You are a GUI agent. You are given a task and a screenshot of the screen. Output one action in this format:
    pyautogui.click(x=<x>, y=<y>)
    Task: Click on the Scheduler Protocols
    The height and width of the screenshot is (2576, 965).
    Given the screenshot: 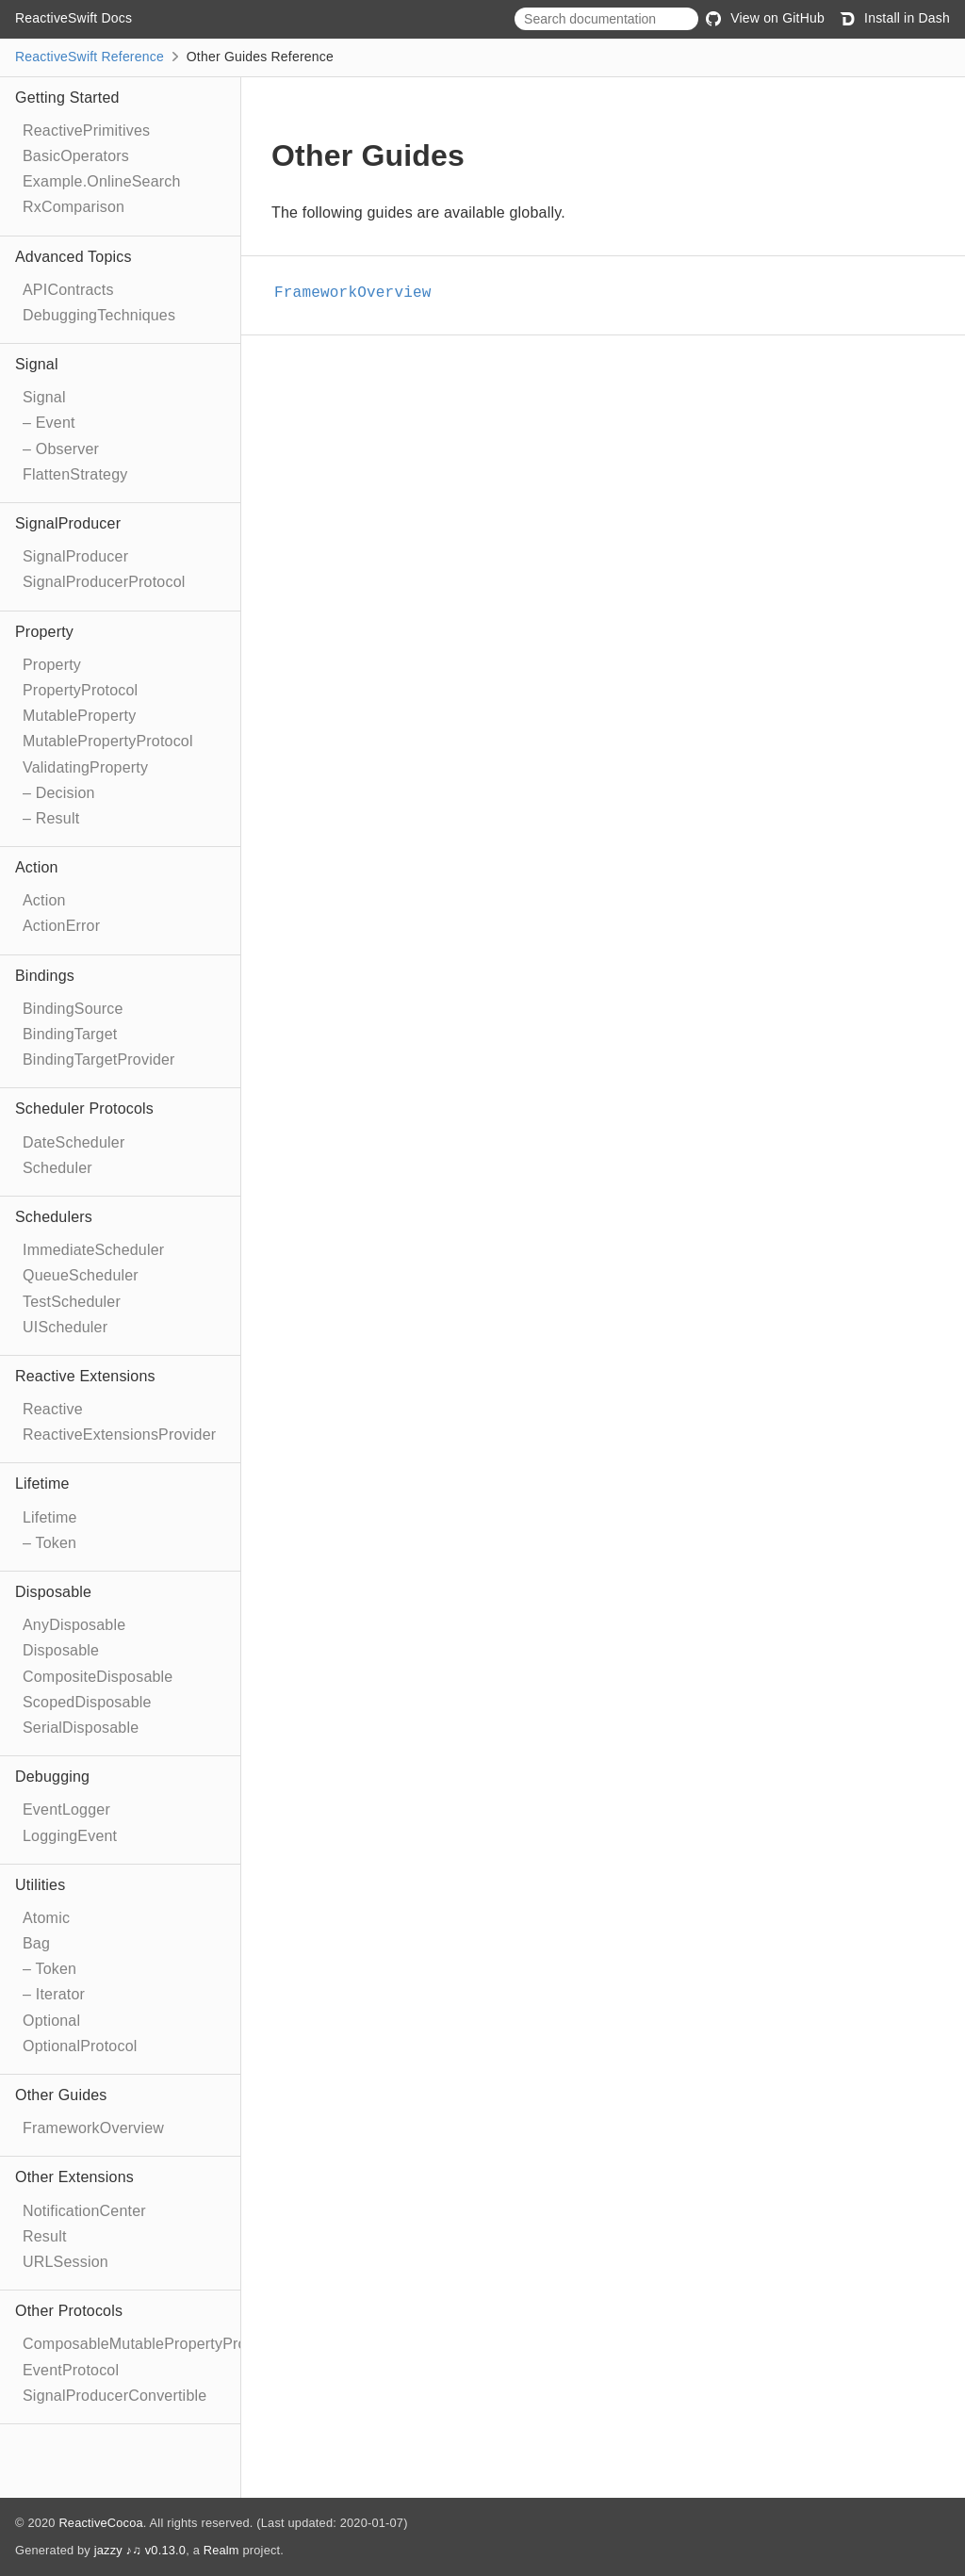 What is the action you would take?
    pyautogui.click(x=84, y=1109)
    